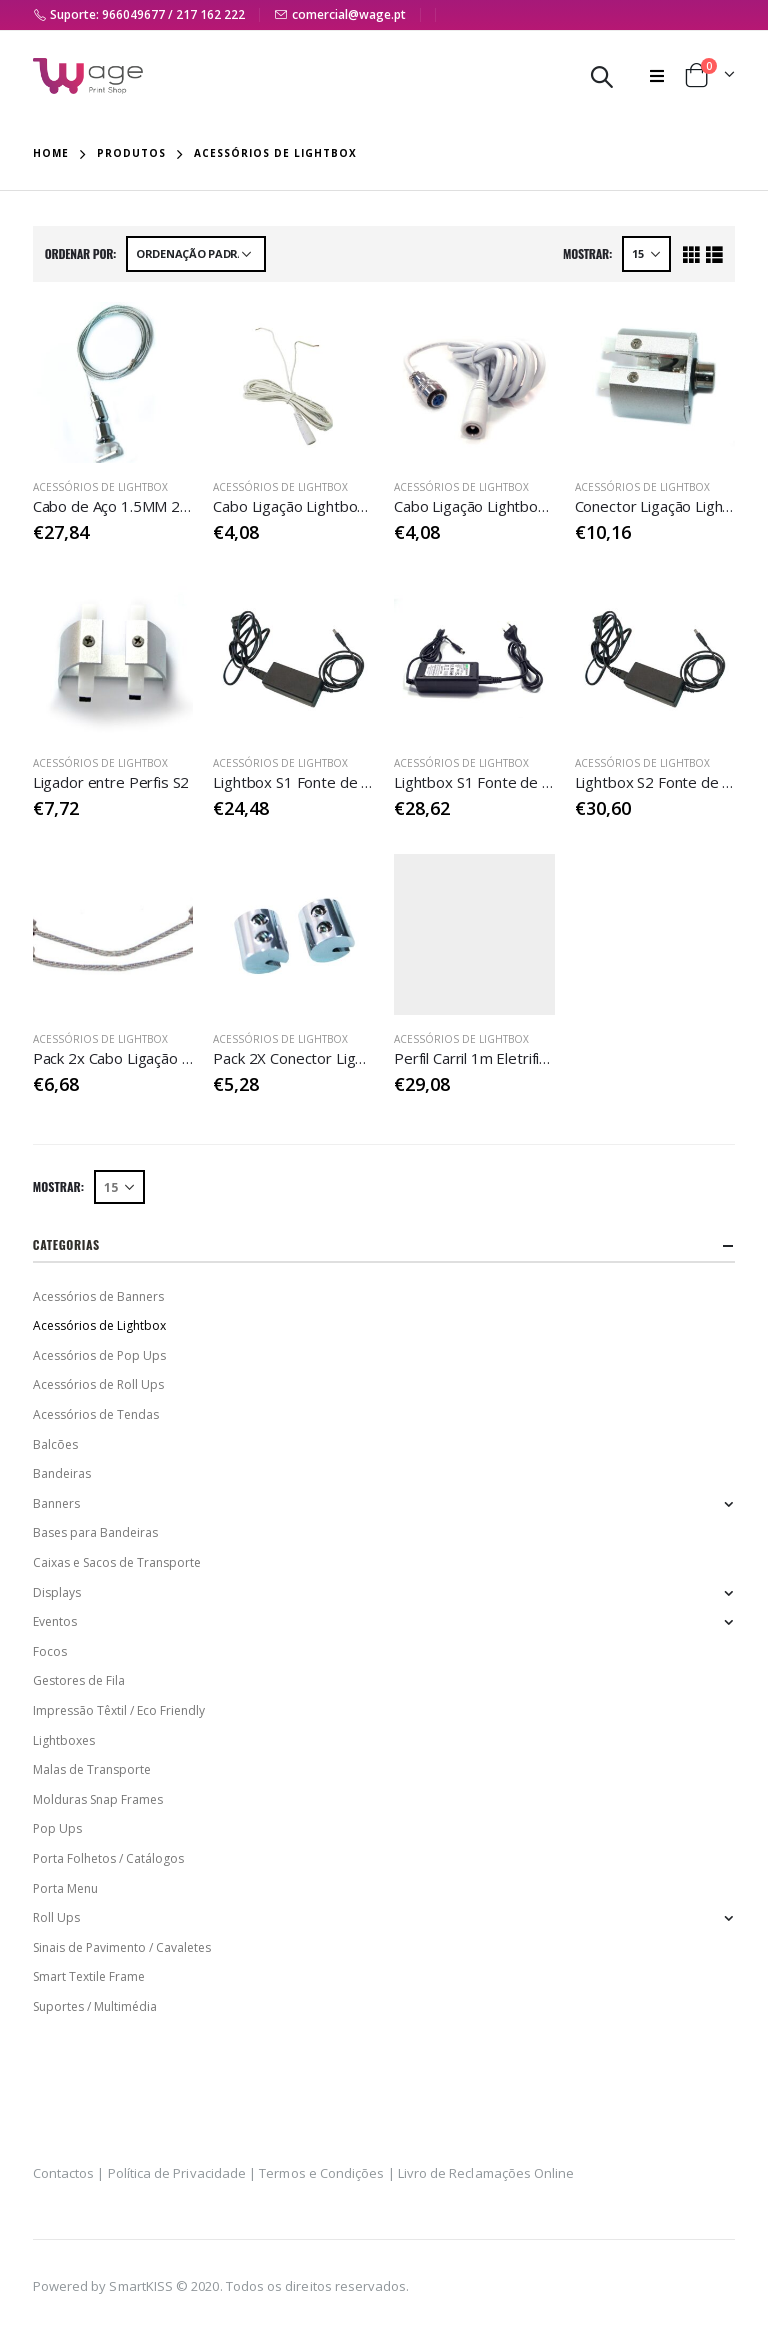 The height and width of the screenshot is (2340, 768). I want to click on Focos, so click(50, 1651).